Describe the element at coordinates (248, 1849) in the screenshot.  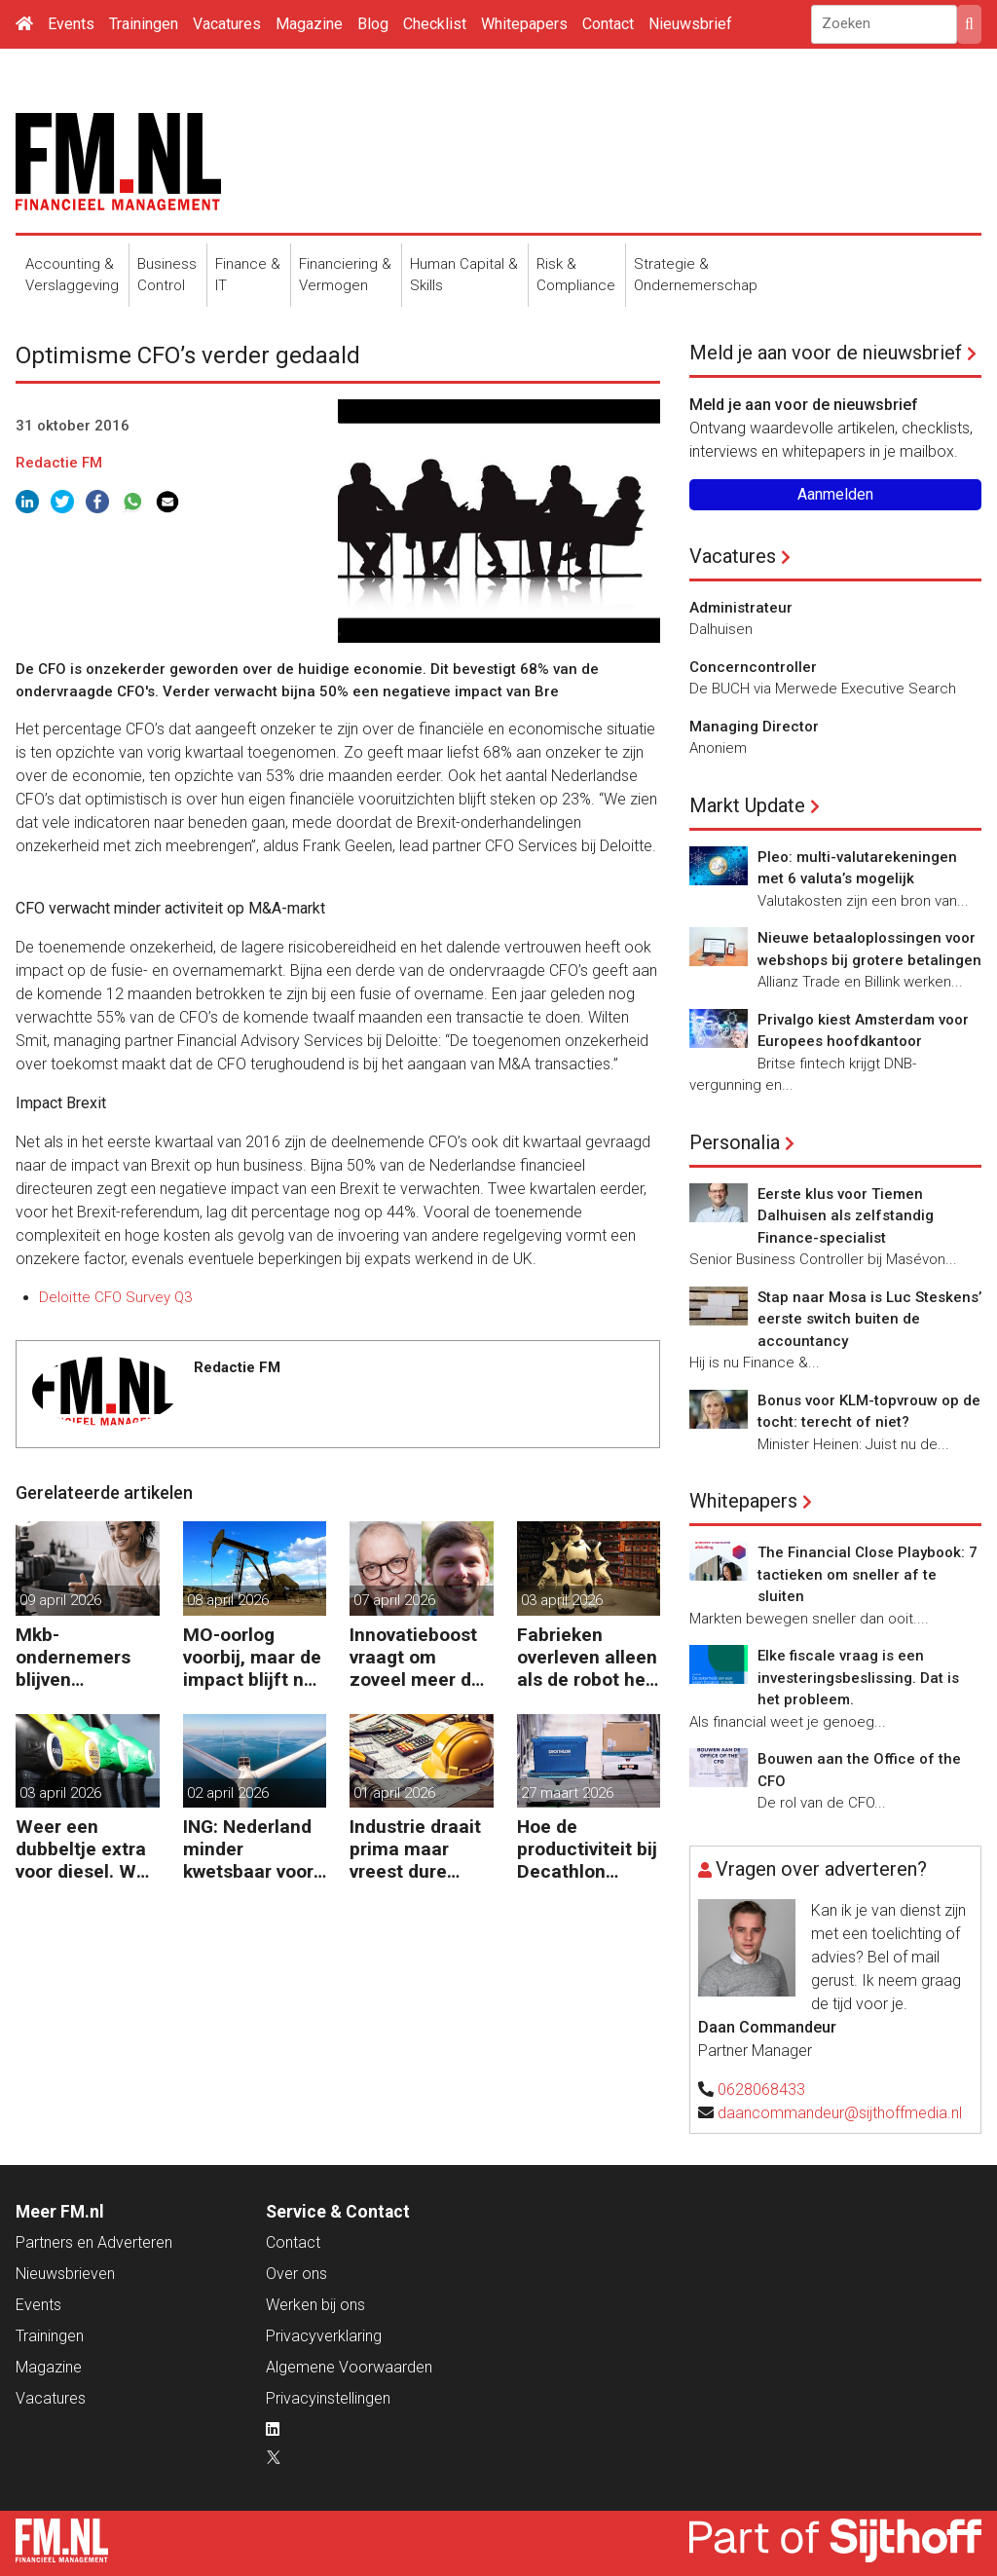
I see `ING: Nederland minder kwetsbaar voor hoge energieprijzen` at that location.